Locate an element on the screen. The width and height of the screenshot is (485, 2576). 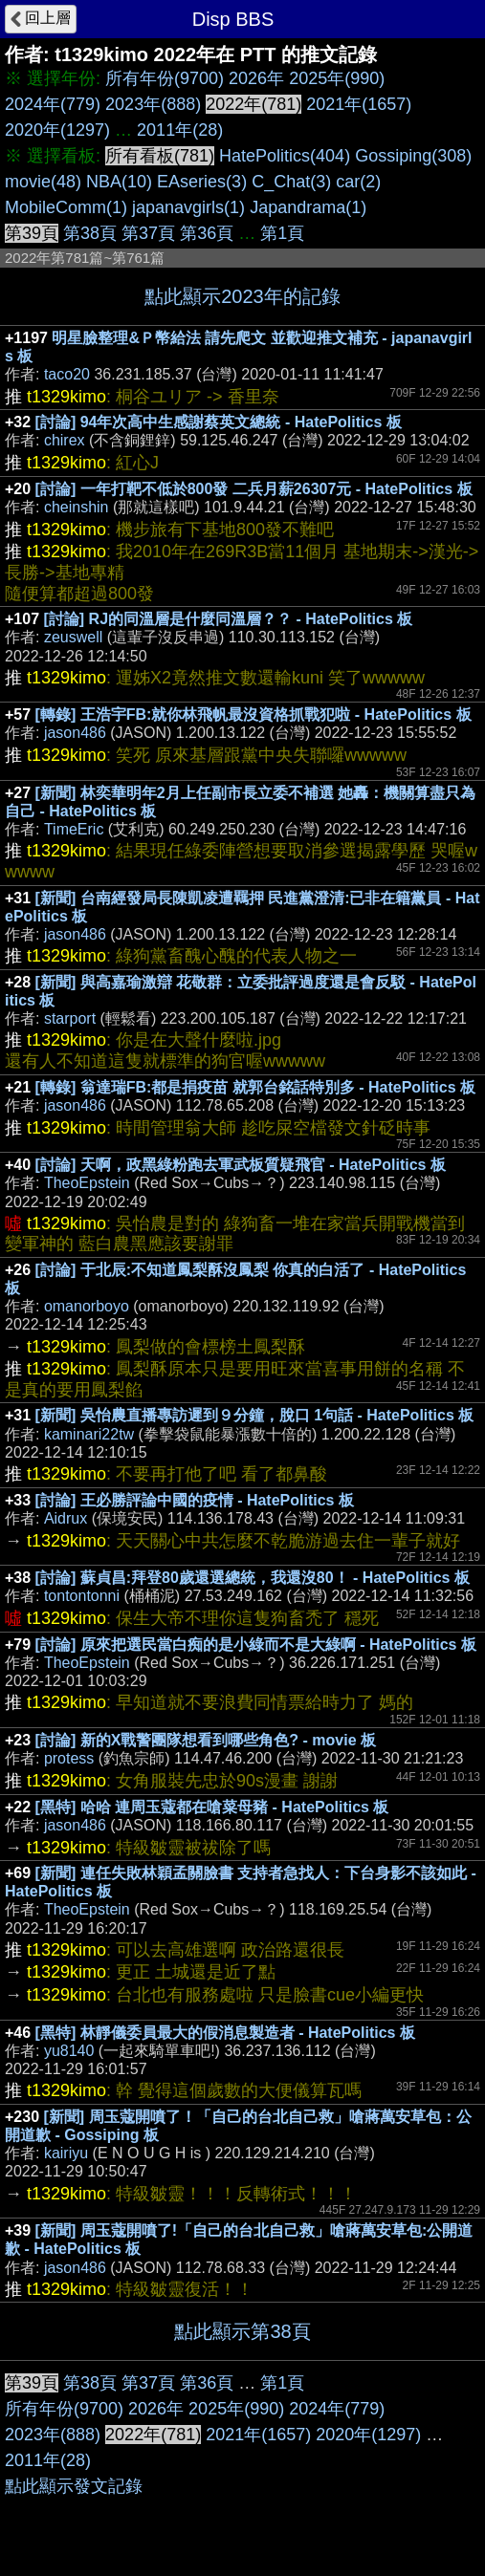
EAseries(3) is located at coordinates (202, 181).